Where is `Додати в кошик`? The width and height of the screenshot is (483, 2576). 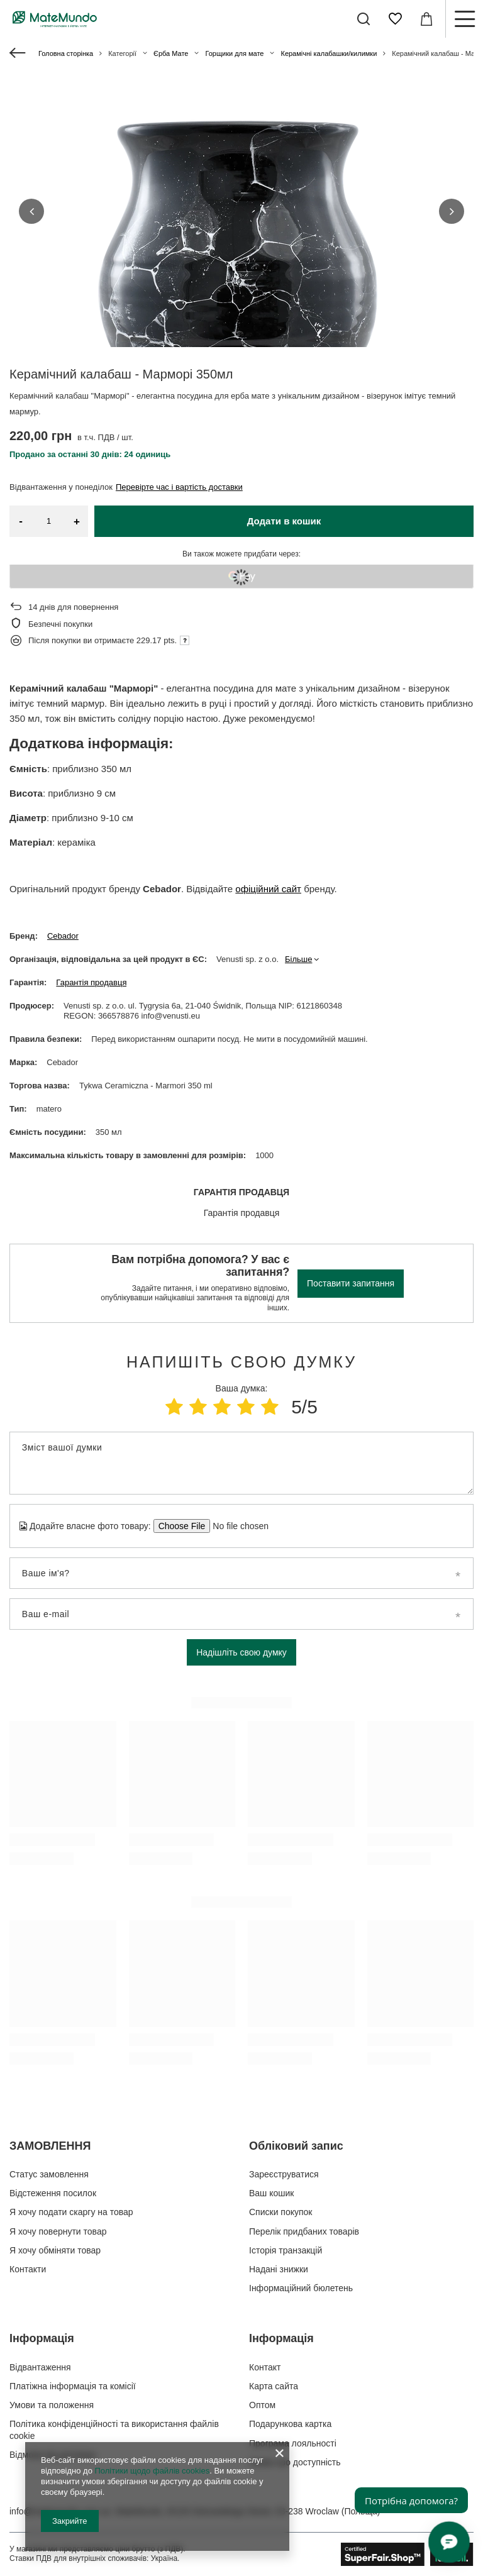 Додати в кошик is located at coordinates (284, 521).